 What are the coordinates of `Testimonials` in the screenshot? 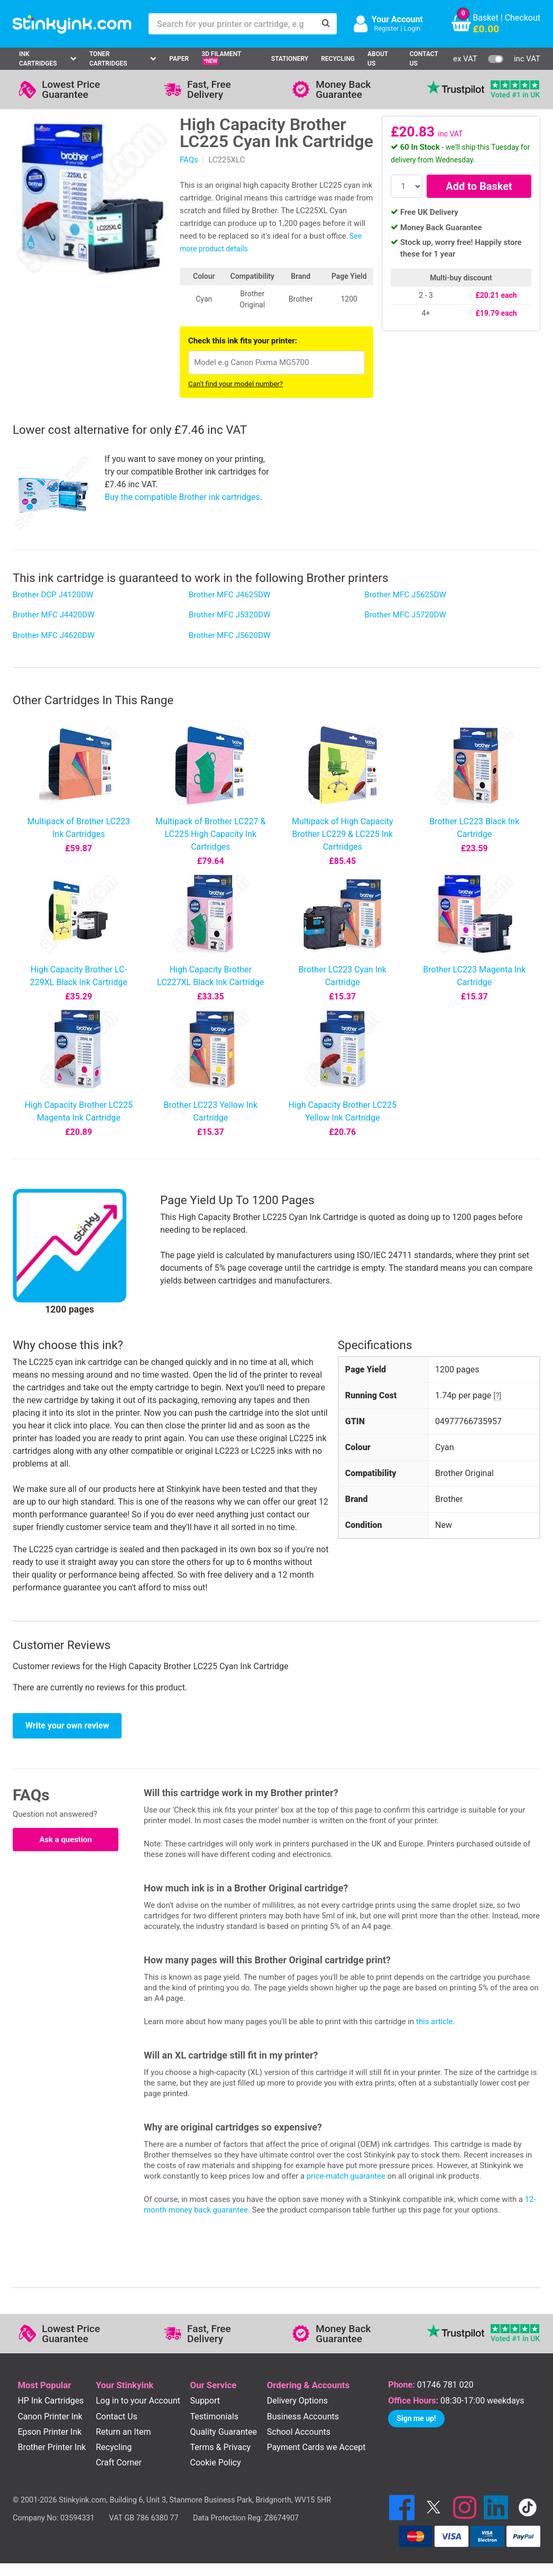 It's located at (214, 2416).